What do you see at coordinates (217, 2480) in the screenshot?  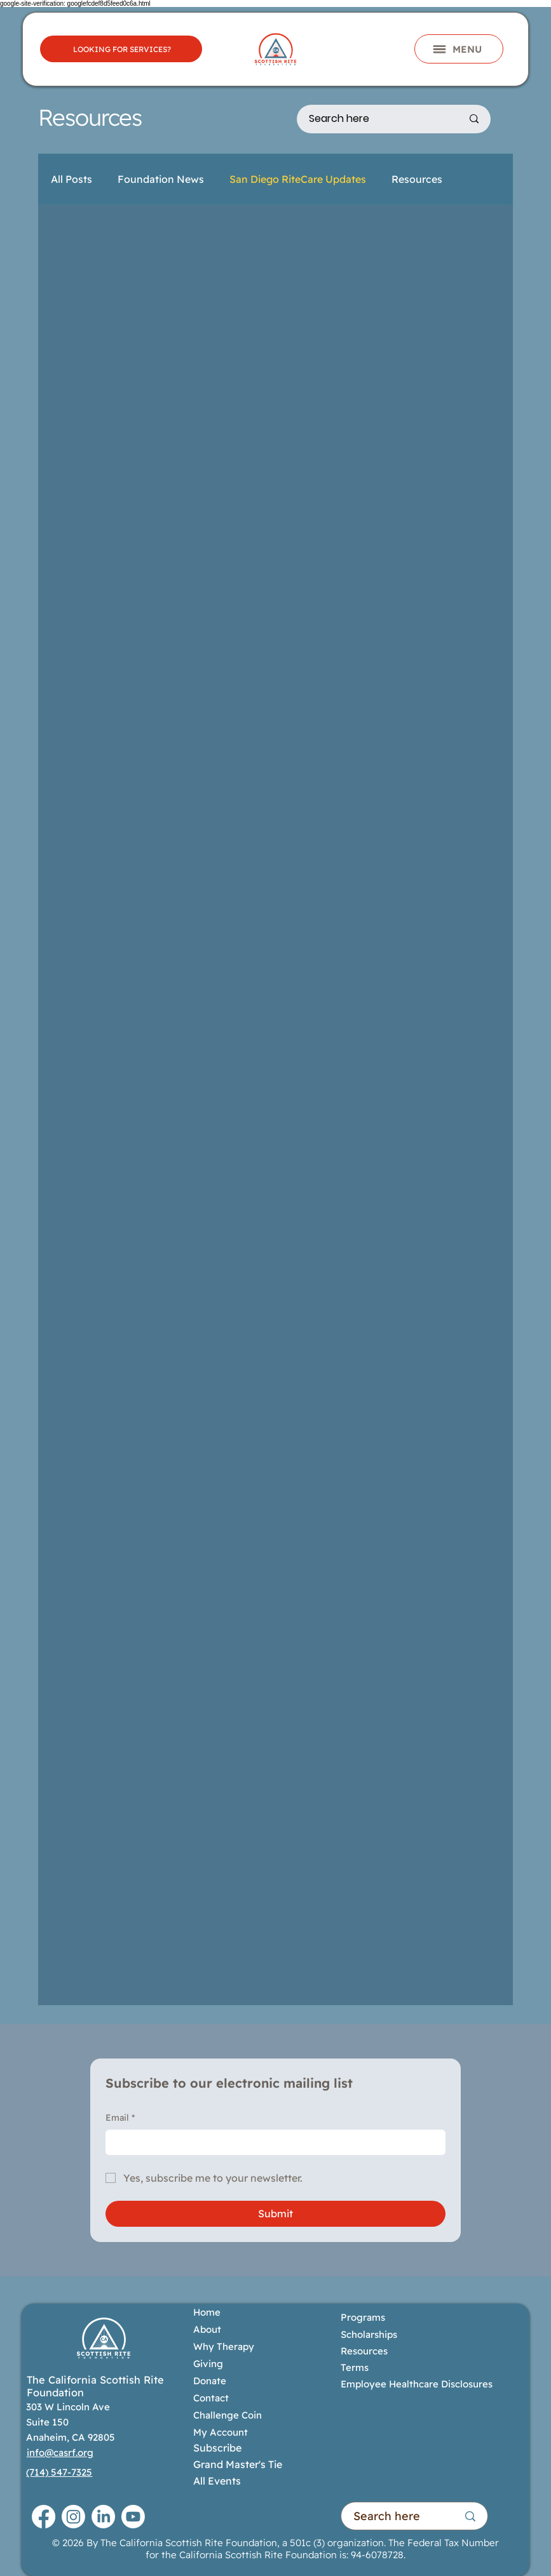 I see `All Events` at bounding box center [217, 2480].